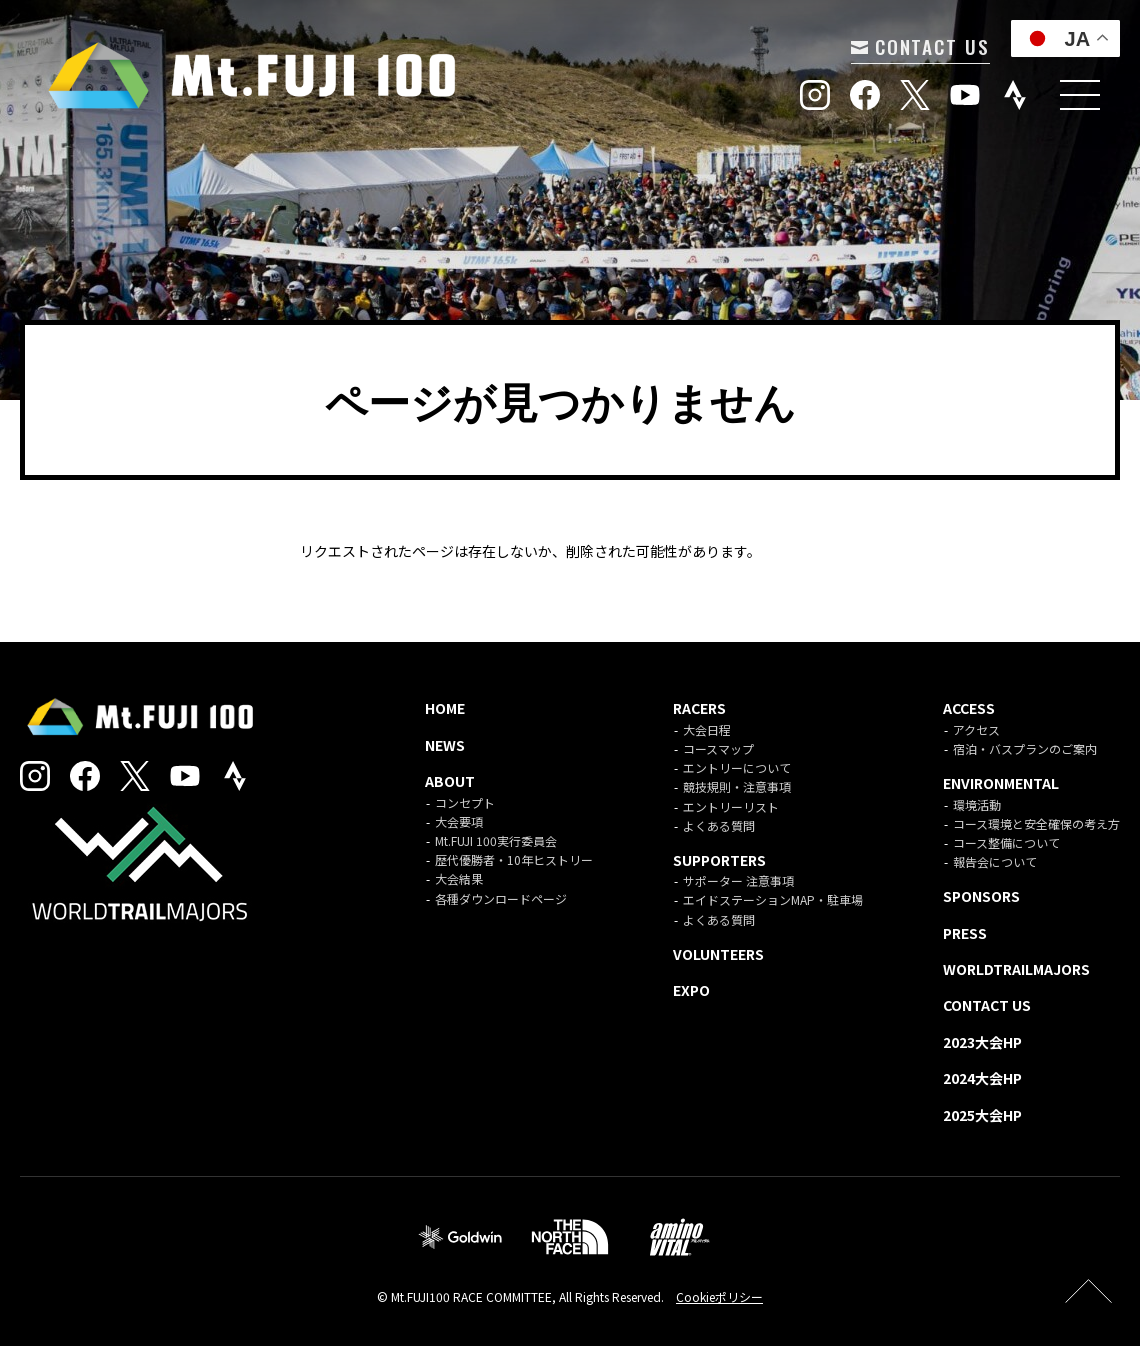 The width and height of the screenshot is (1140, 1346). Describe the element at coordinates (737, 786) in the screenshot. I see `競技規則・注意事項` at that location.